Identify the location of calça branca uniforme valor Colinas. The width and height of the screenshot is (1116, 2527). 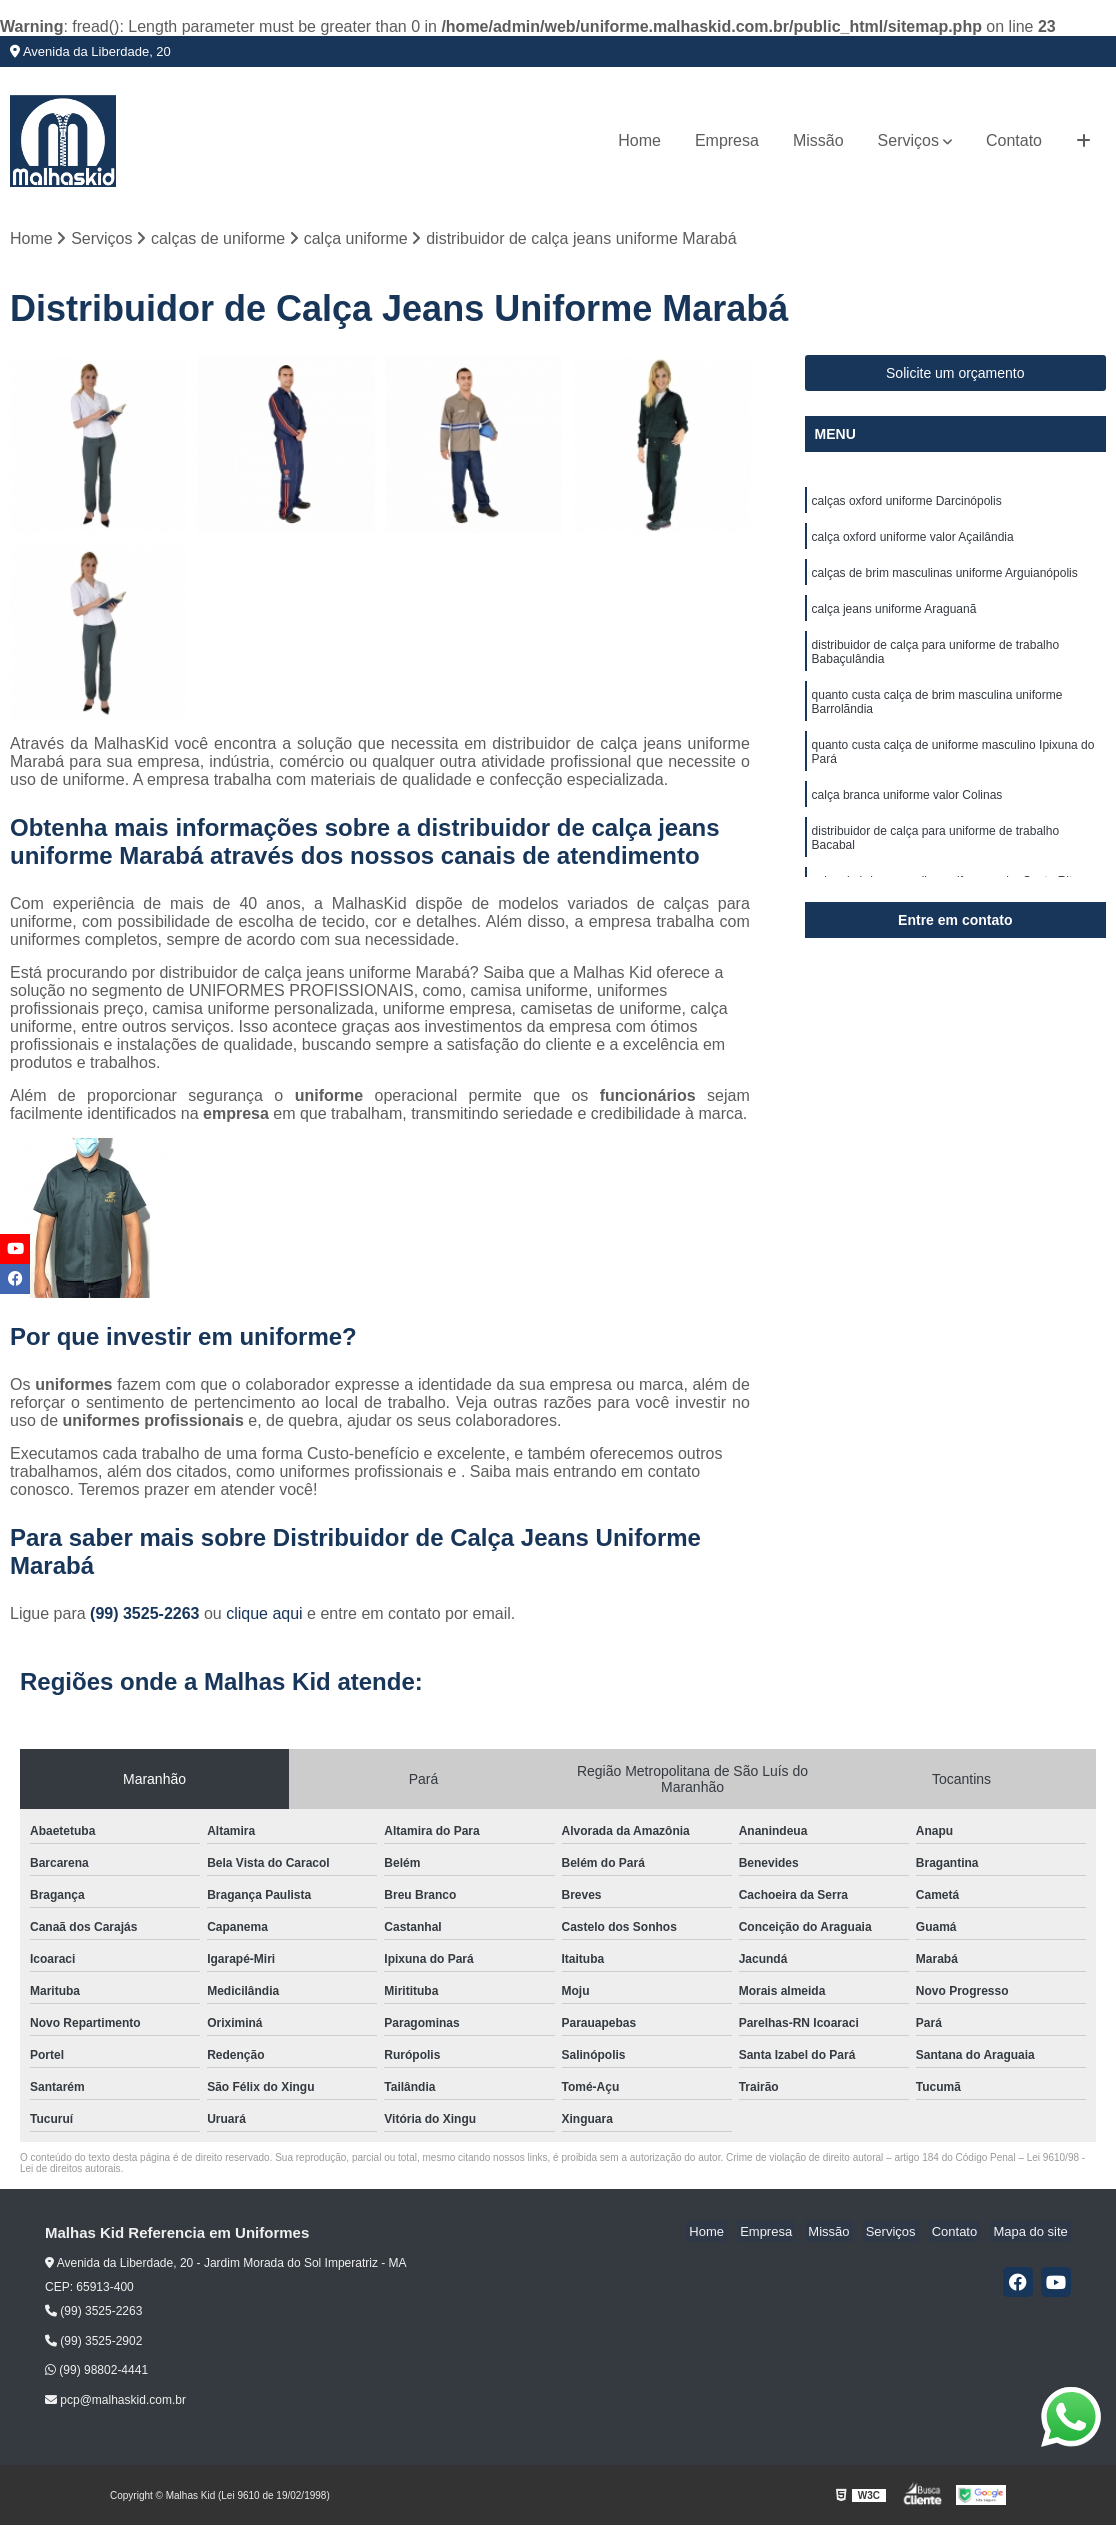
(907, 812).